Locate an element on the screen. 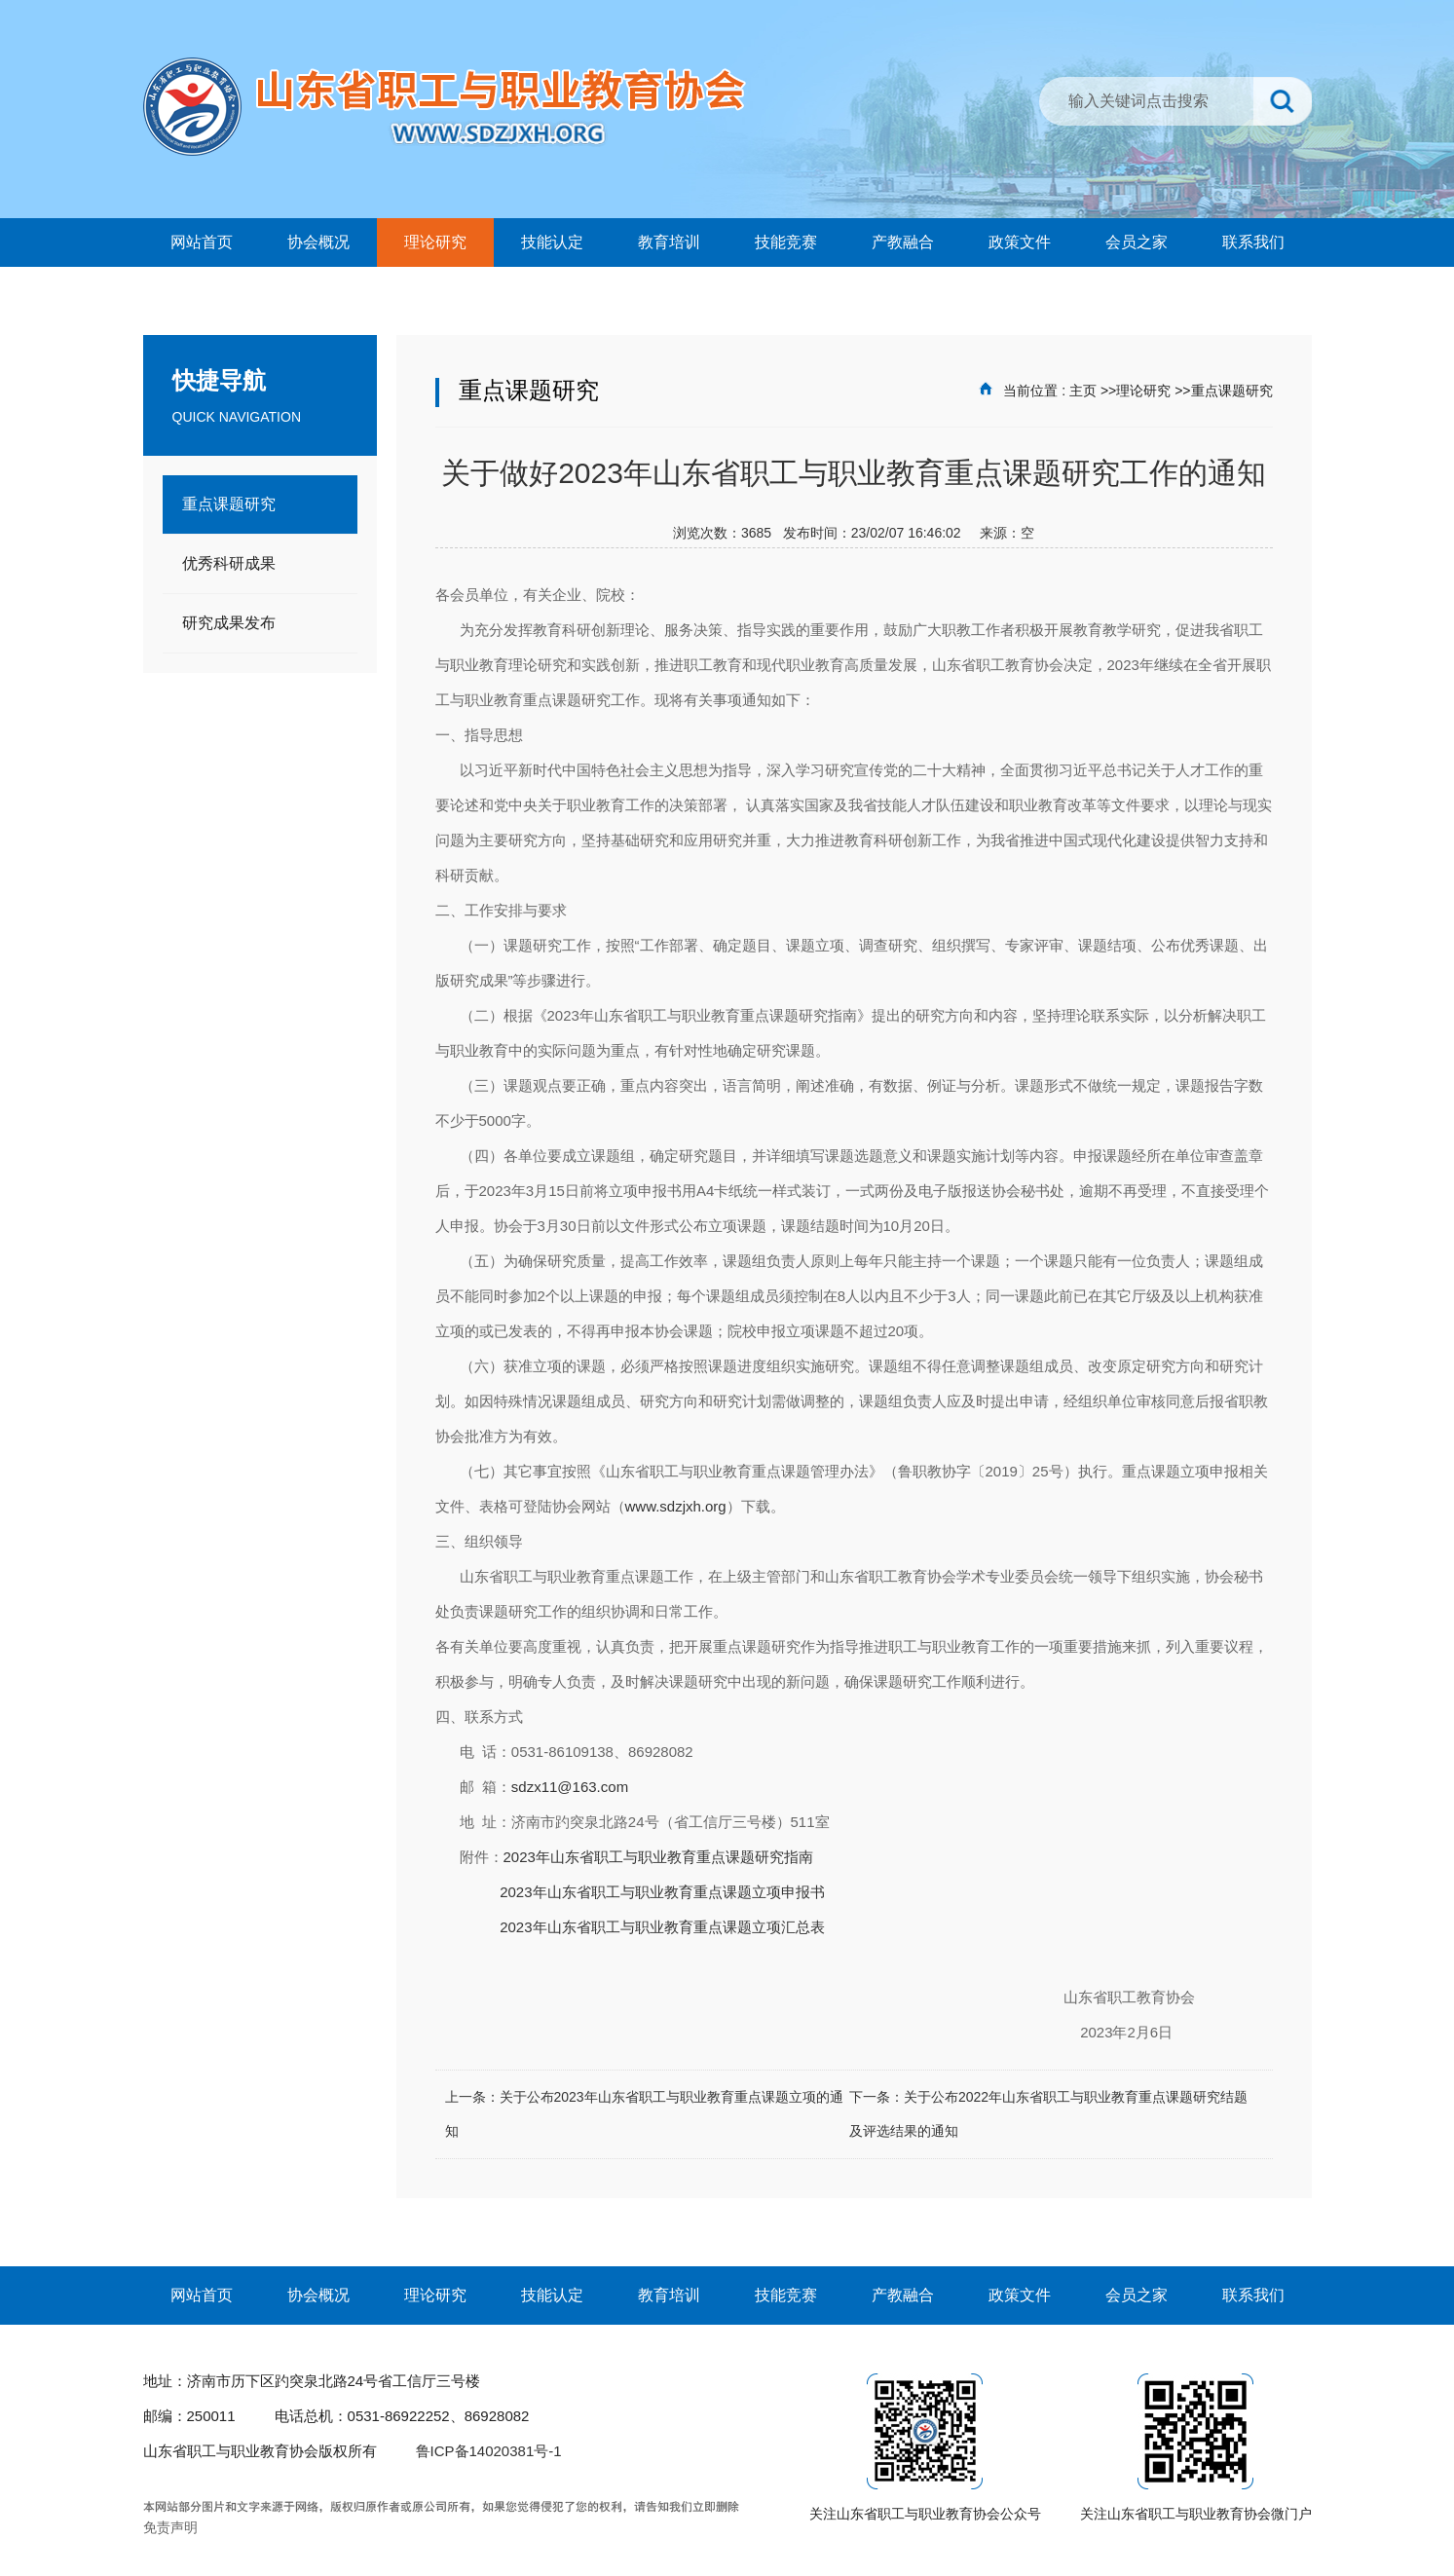  www.sdzjxh.org is located at coordinates (676, 1506).